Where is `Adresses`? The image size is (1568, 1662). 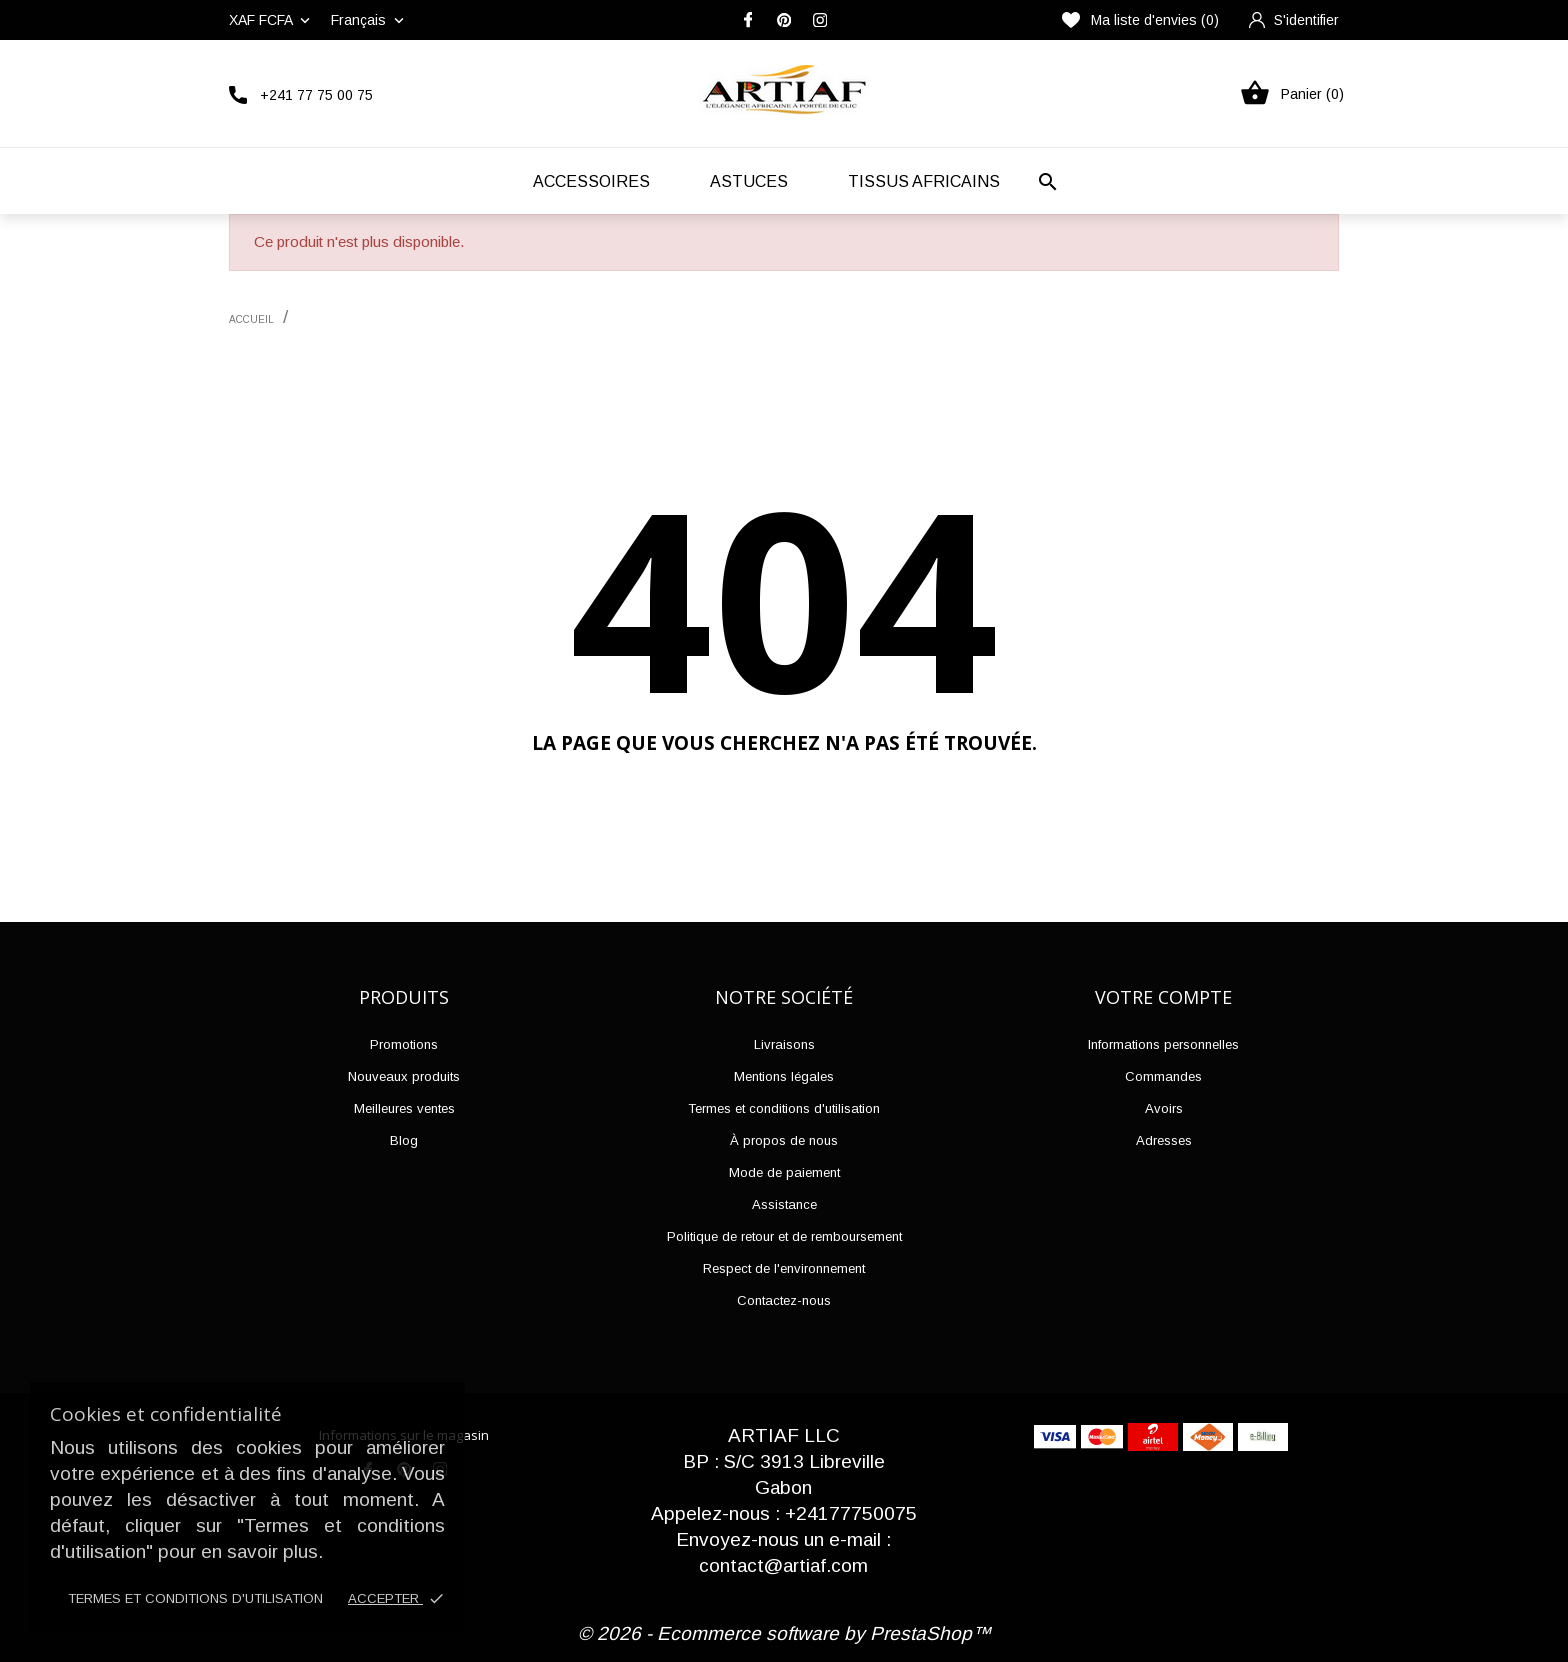 Adresses is located at coordinates (1164, 1140).